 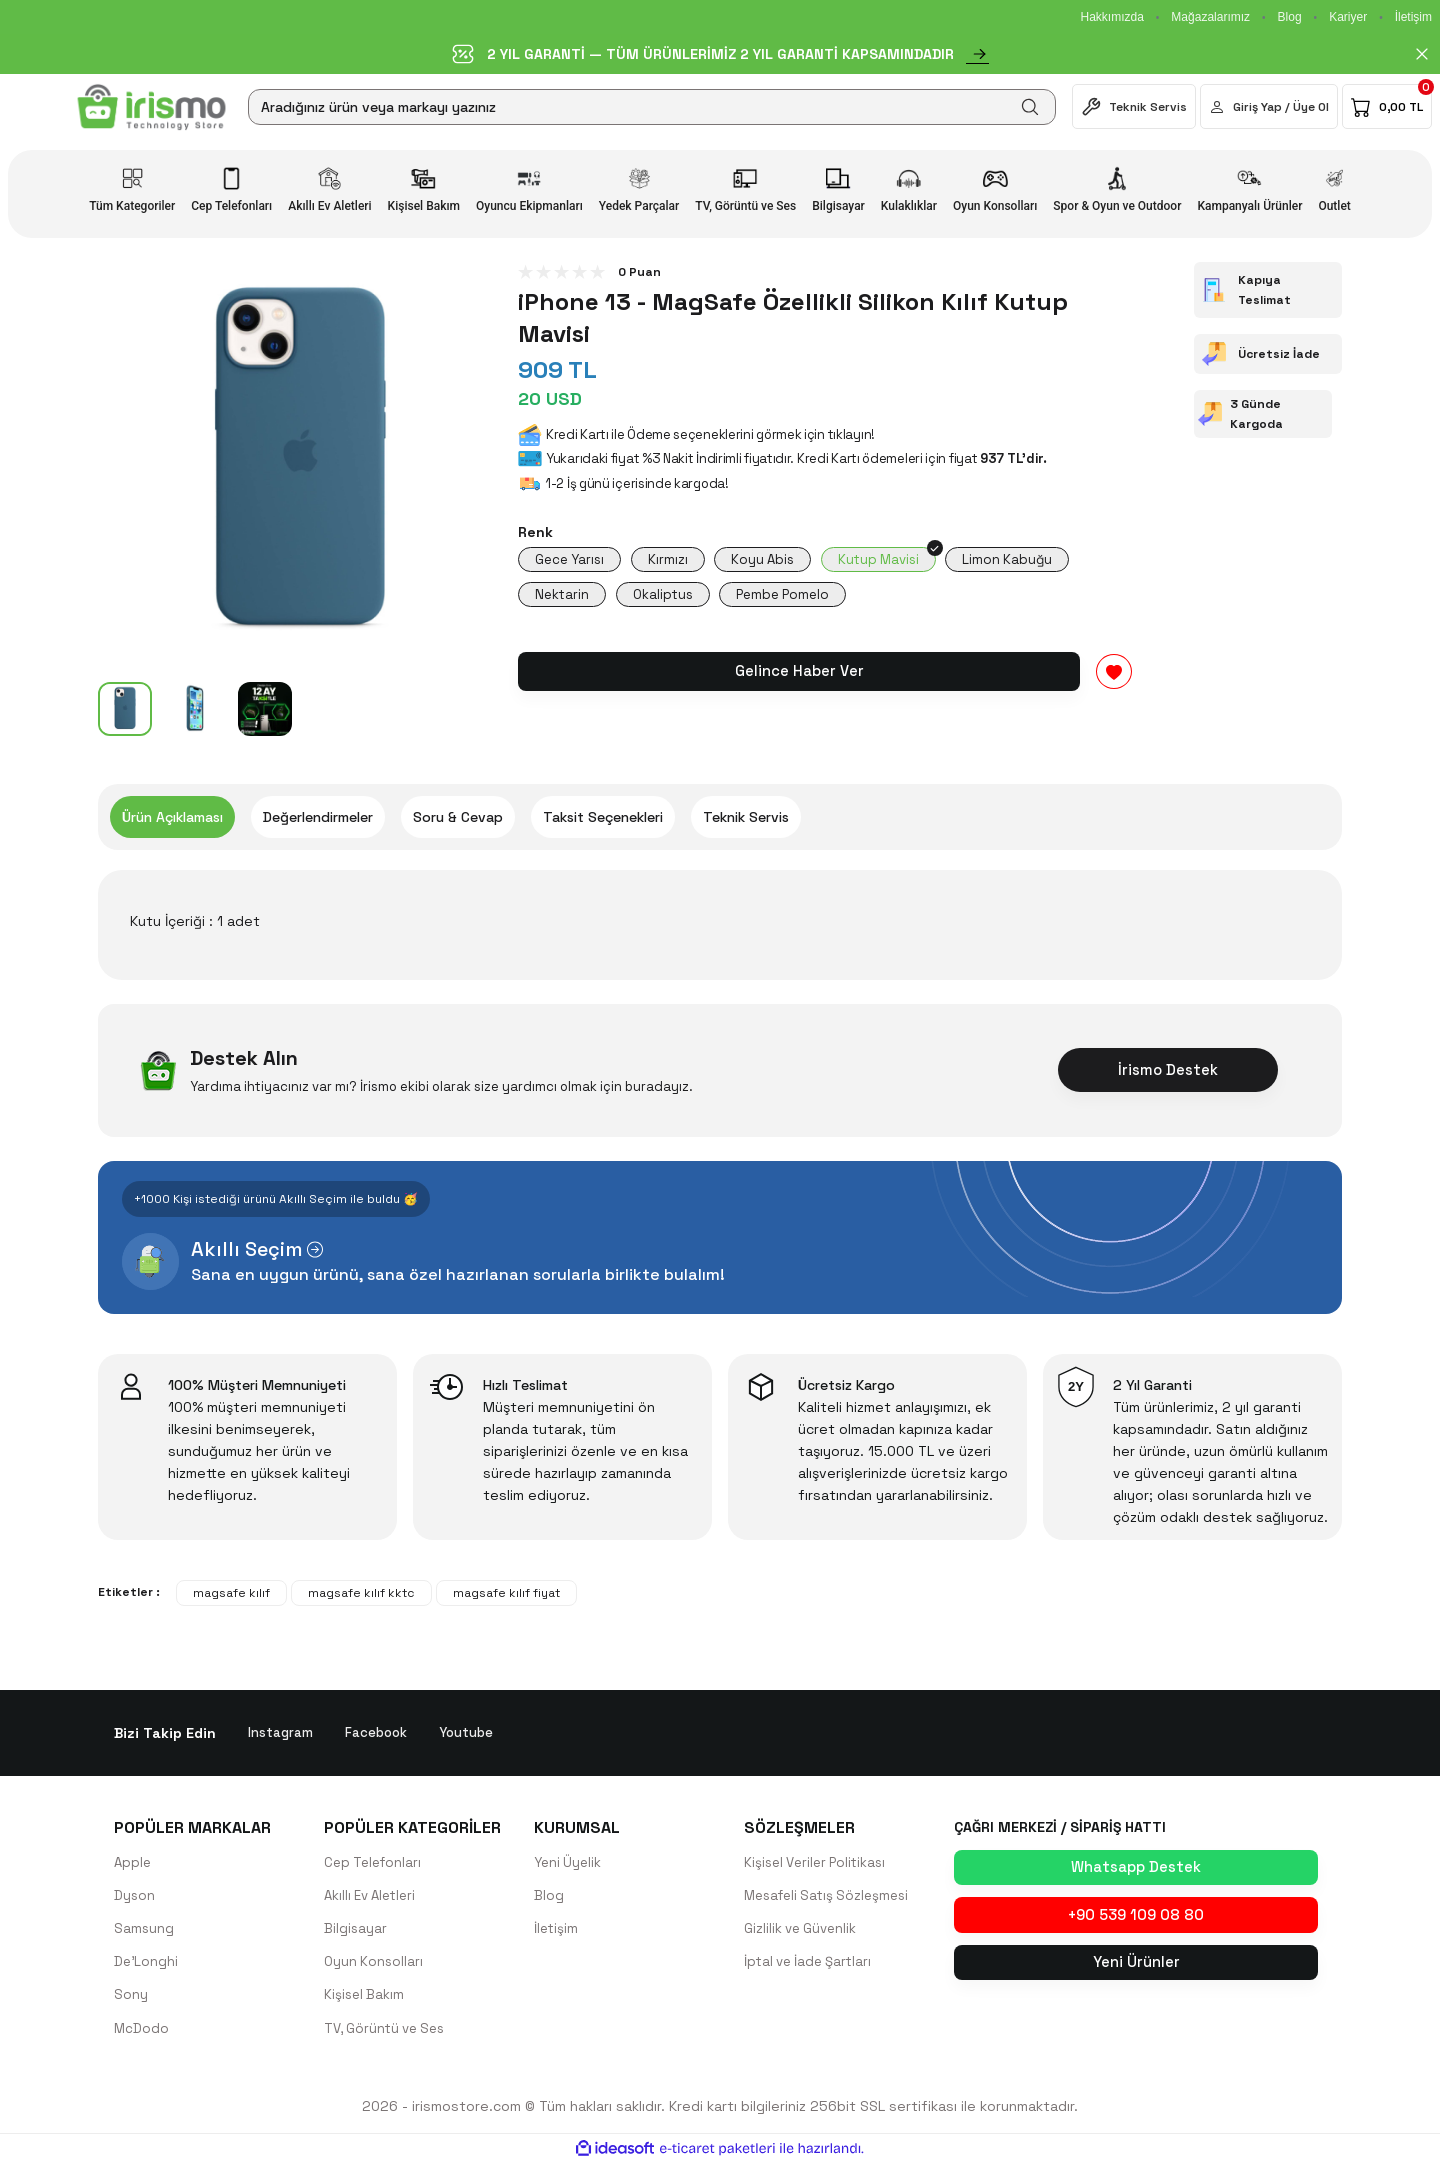 I want to click on Facebook, so click(x=378, y=1735).